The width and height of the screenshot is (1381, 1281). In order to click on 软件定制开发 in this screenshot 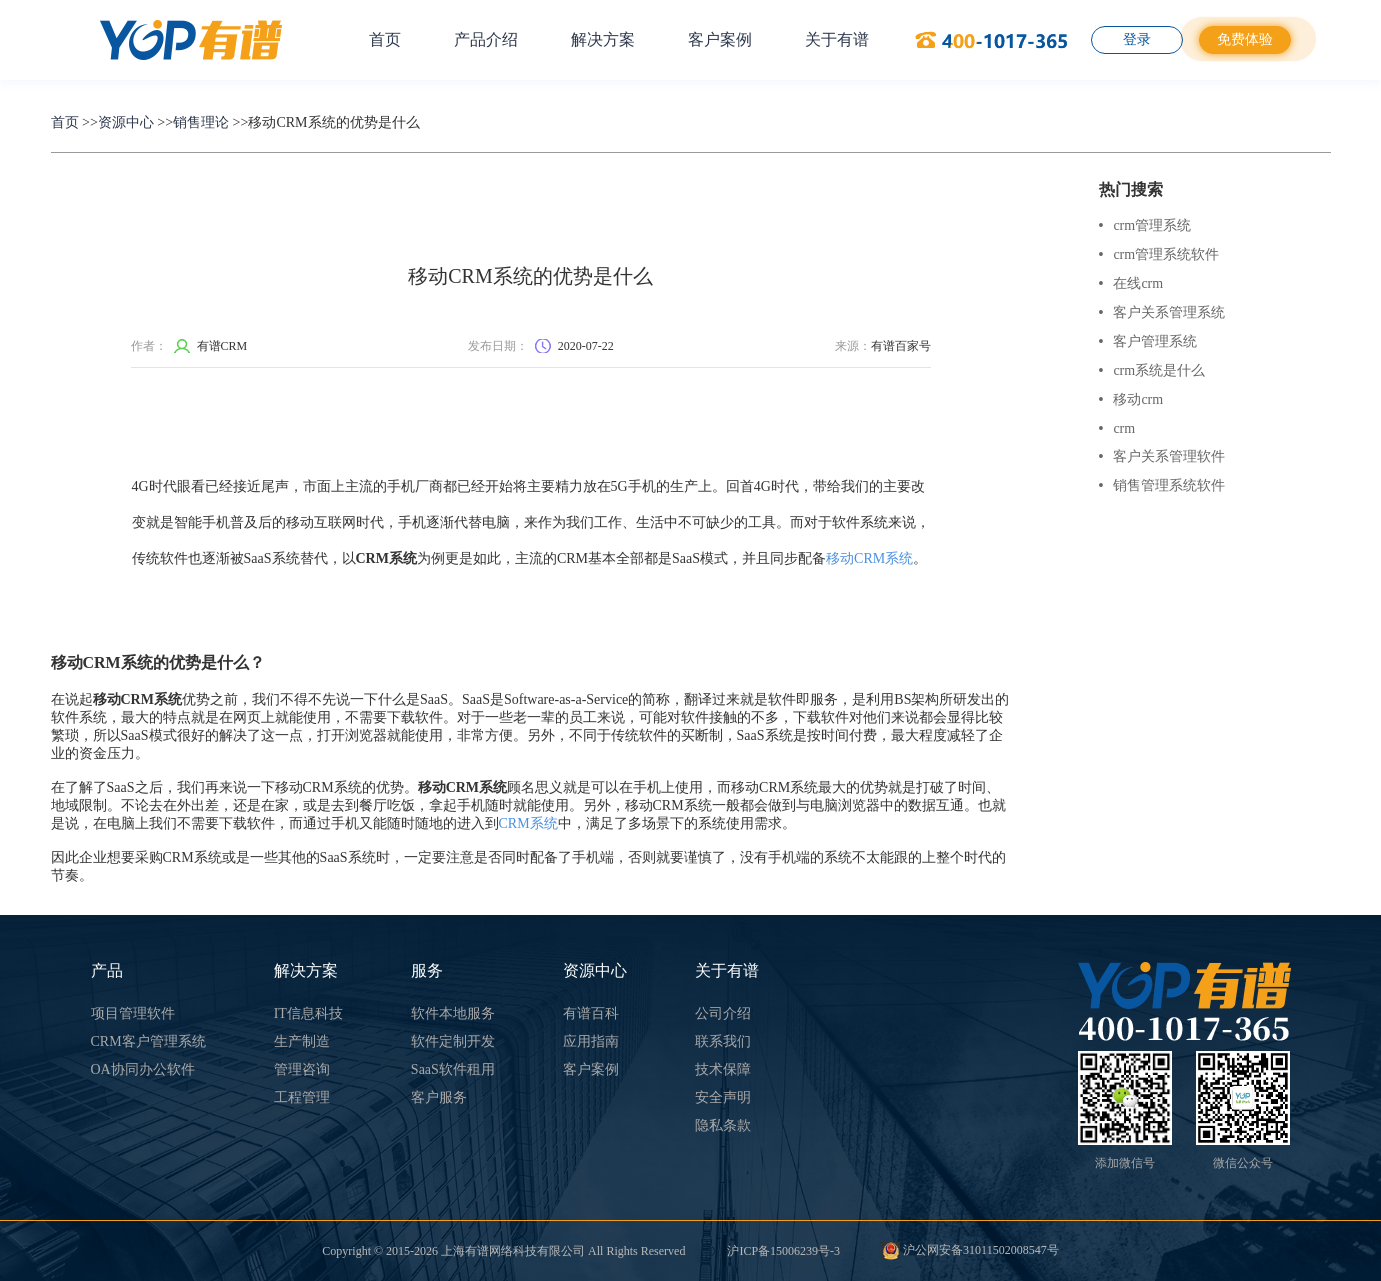, I will do `click(453, 1041)`.